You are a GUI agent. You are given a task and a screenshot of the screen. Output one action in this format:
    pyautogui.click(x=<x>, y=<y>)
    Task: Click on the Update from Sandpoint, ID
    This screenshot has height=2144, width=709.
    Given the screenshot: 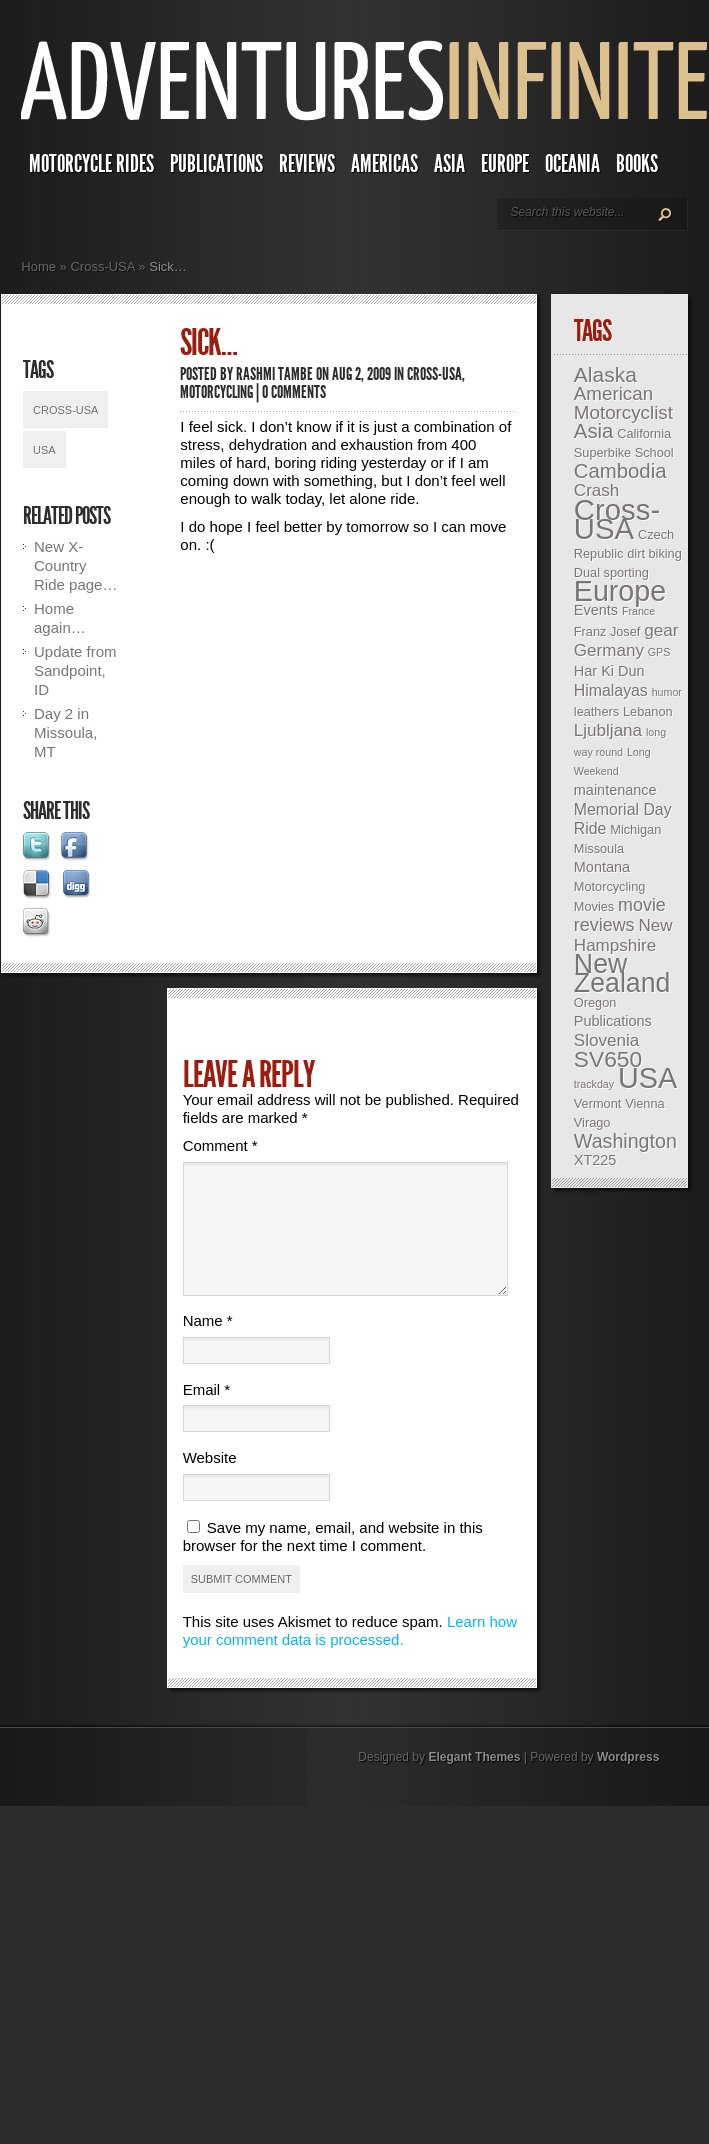 What is the action you would take?
    pyautogui.click(x=75, y=670)
    